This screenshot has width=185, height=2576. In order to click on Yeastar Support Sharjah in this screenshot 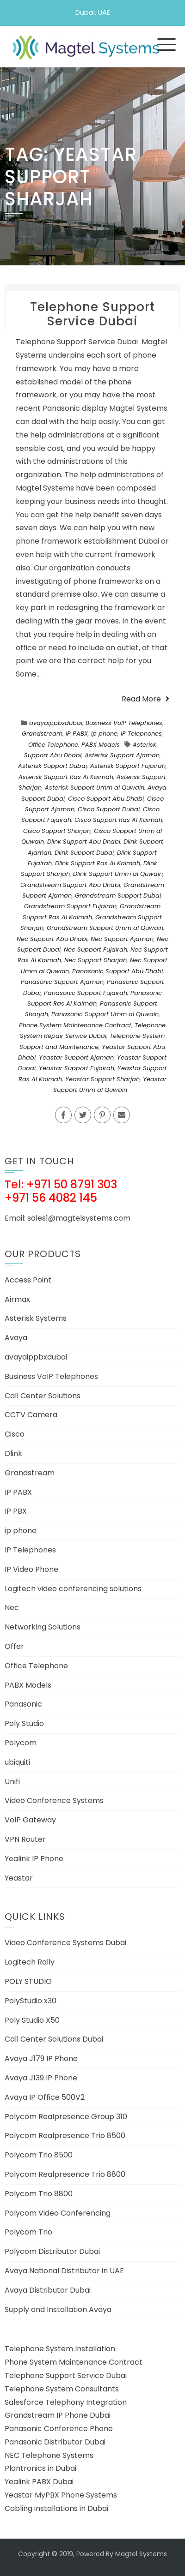, I will do `click(102, 1079)`.